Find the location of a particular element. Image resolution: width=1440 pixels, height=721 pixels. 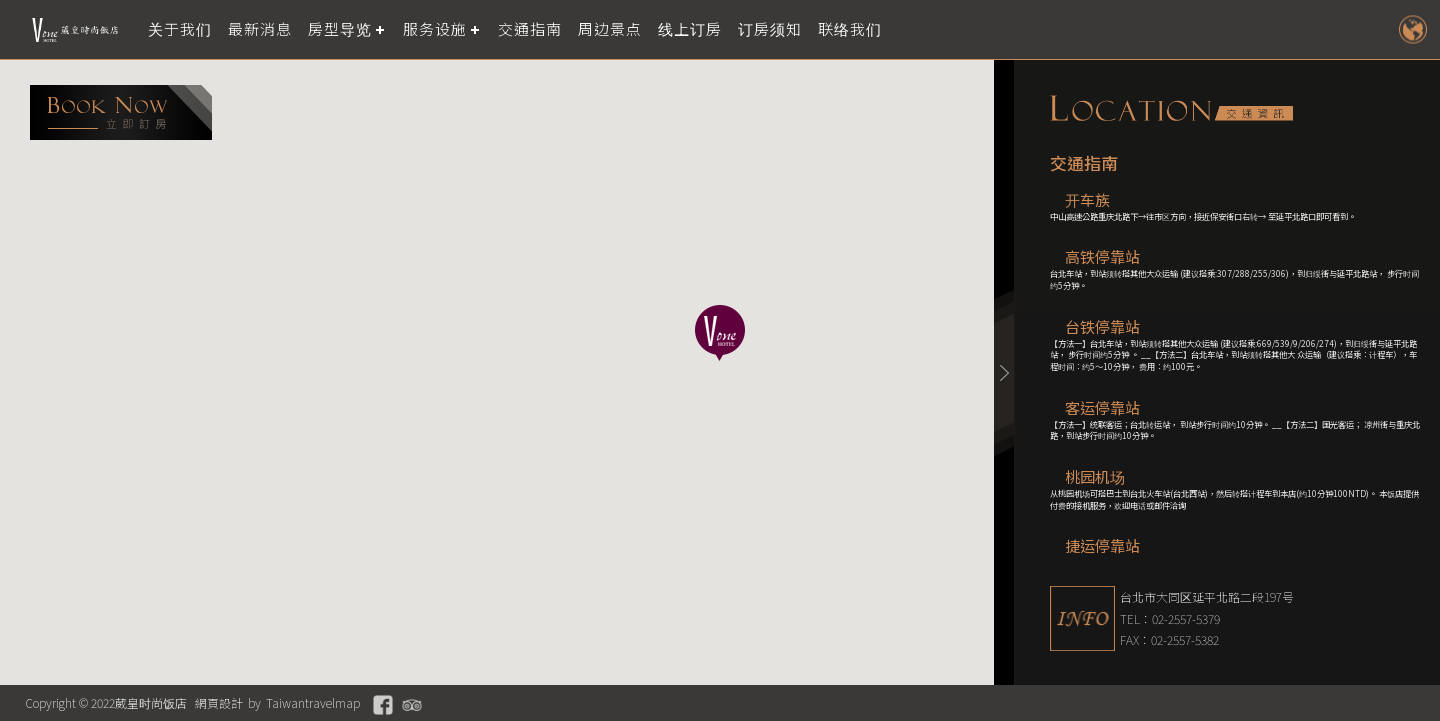

booking is located at coordinates (121, 112).